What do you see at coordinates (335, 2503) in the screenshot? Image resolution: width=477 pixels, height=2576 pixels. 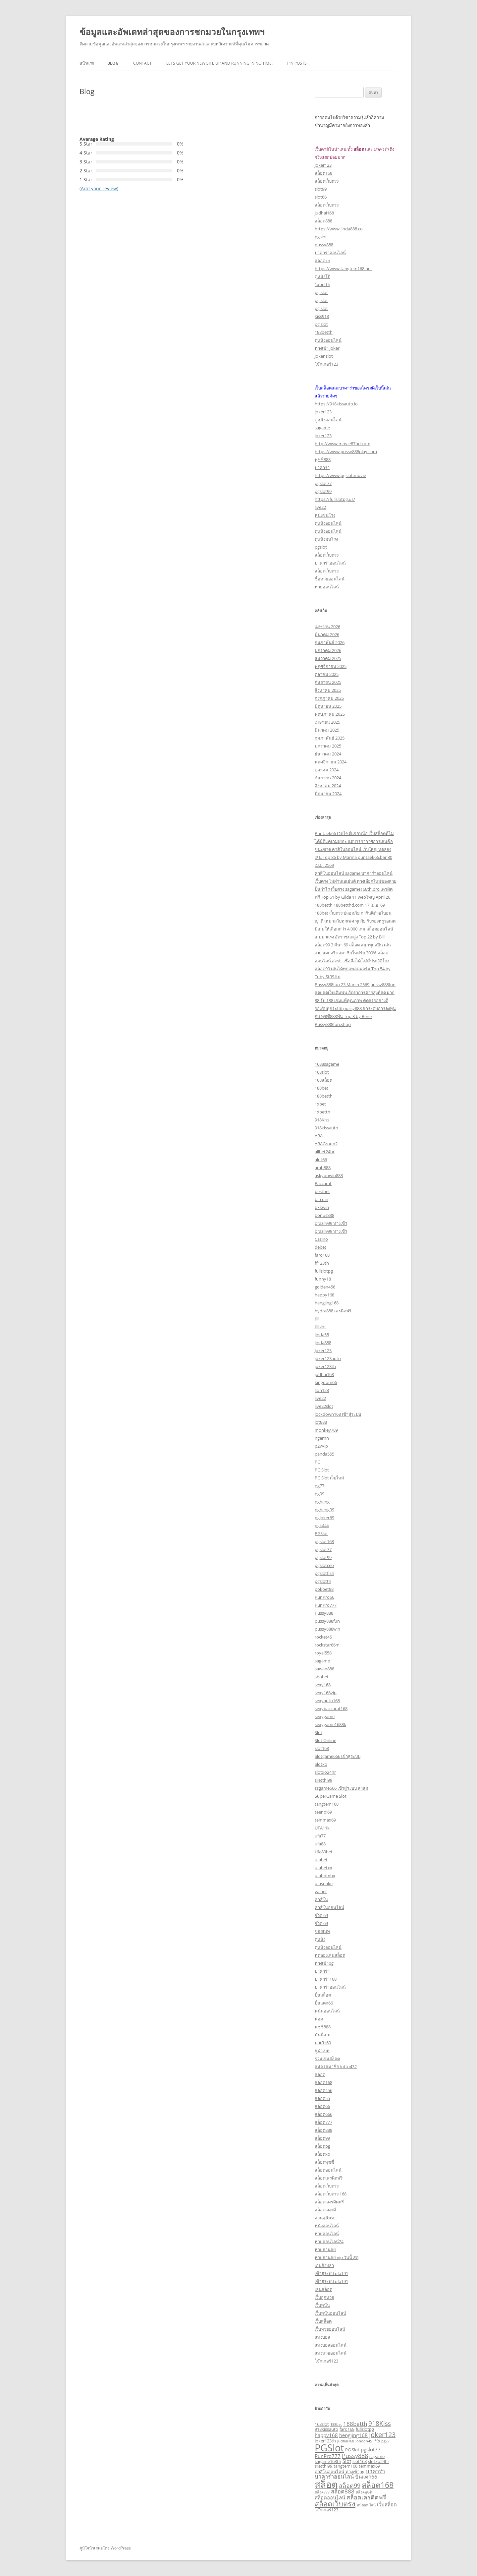 I see `สล็อตเว็บตรง [สล็อตเว็บตรง (10 รายการ)]` at bounding box center [335, 2503].